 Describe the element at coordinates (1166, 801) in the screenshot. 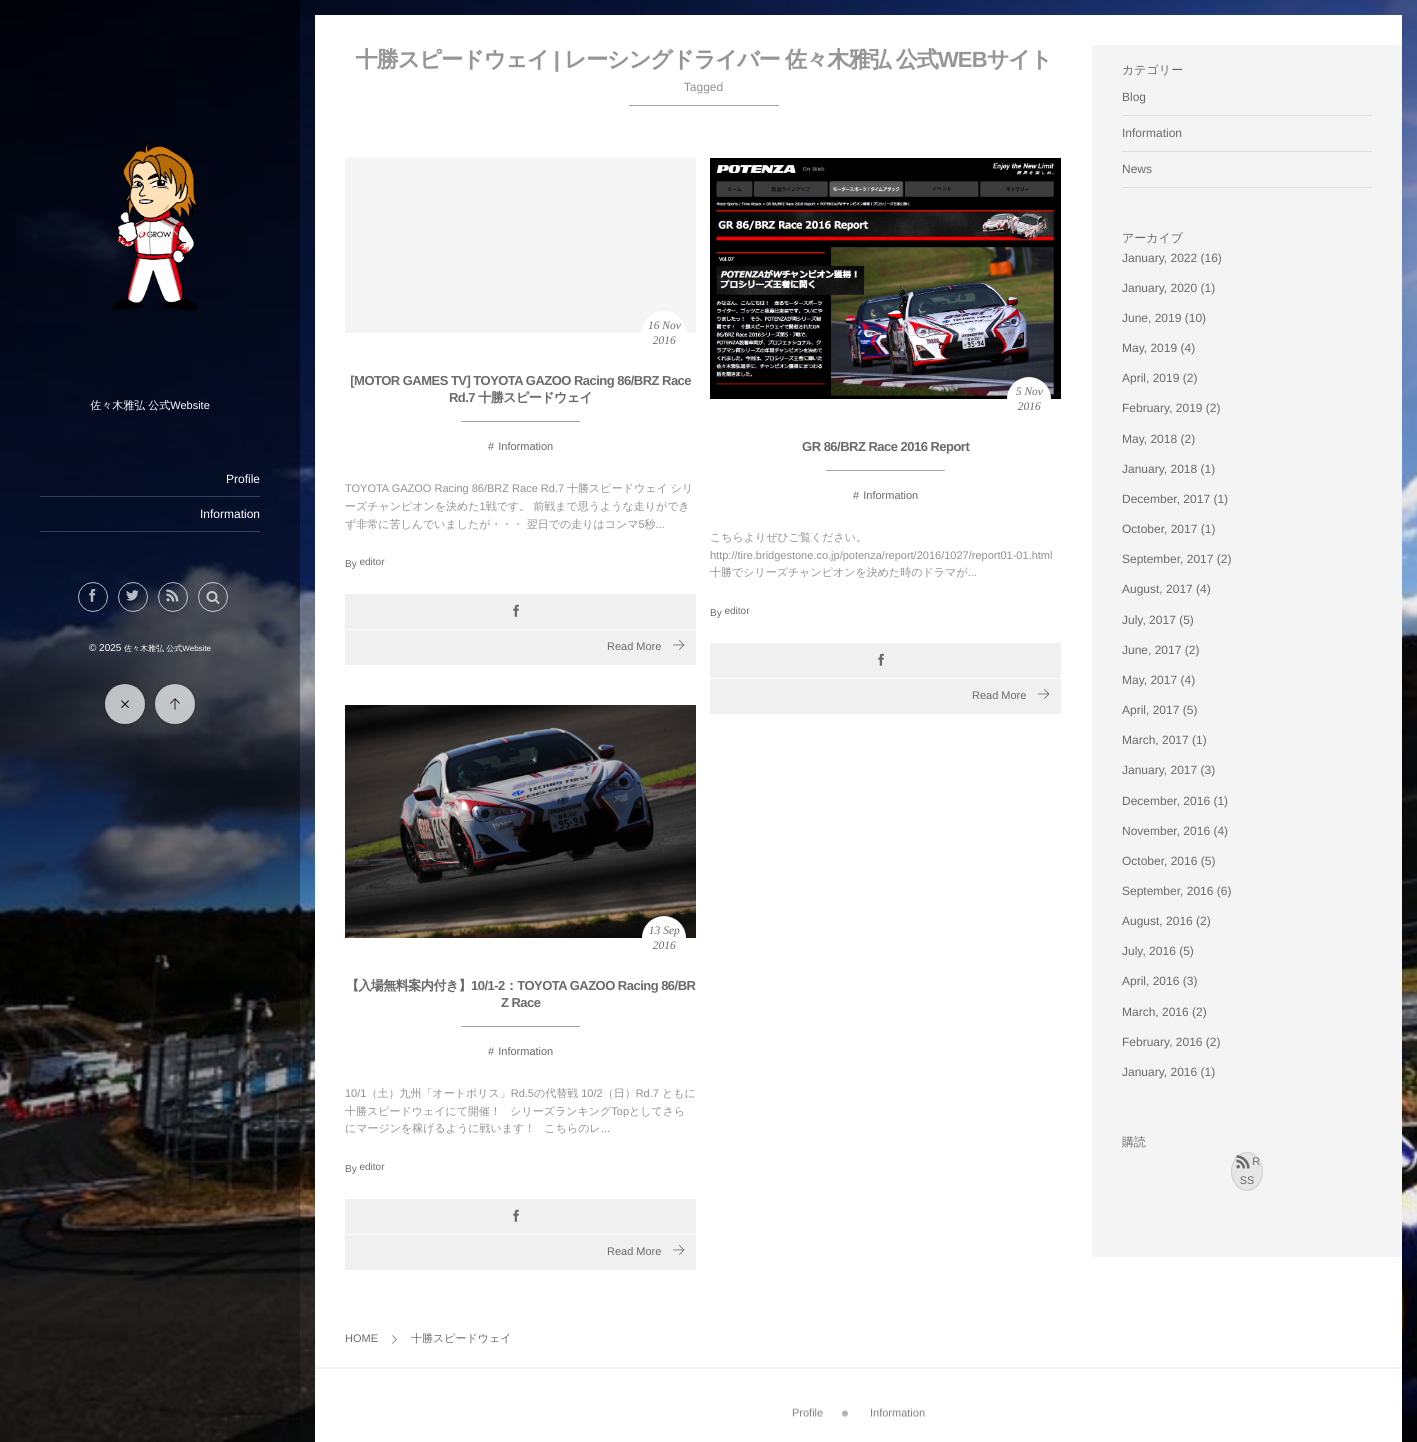

I see `December, 2016` at that location.